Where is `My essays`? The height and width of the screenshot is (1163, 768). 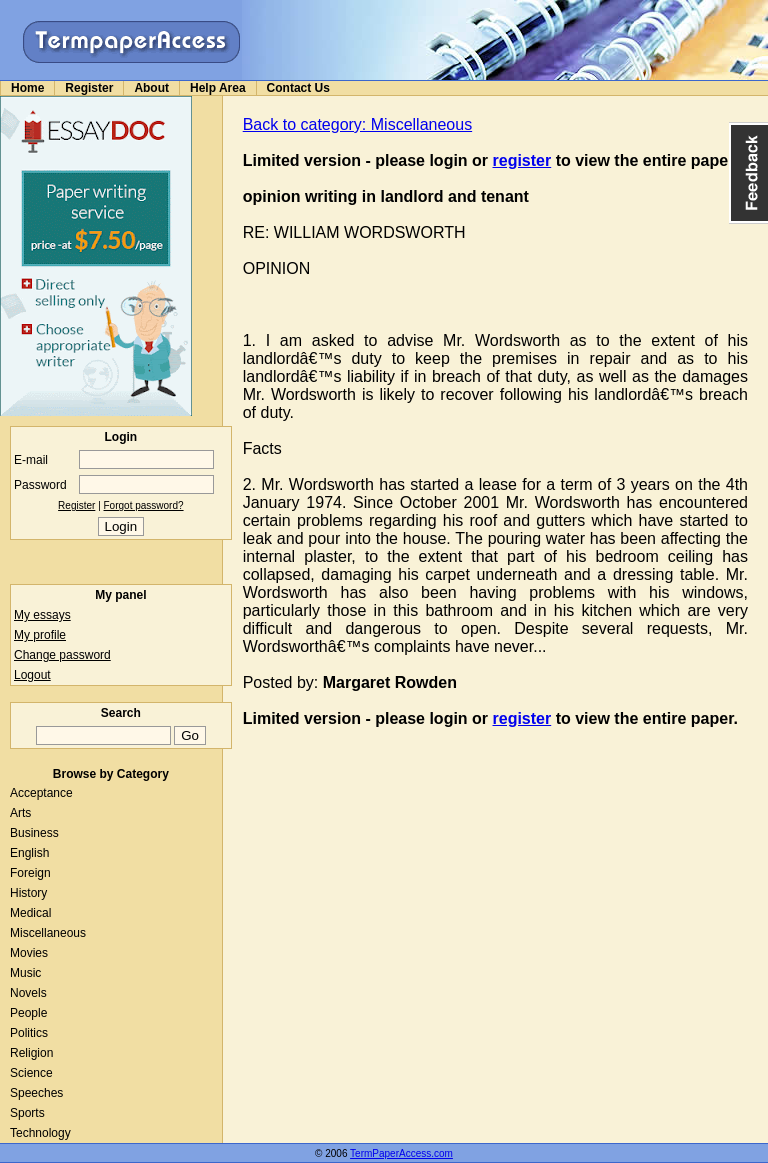 My essays is located at coordinates (42, 615).